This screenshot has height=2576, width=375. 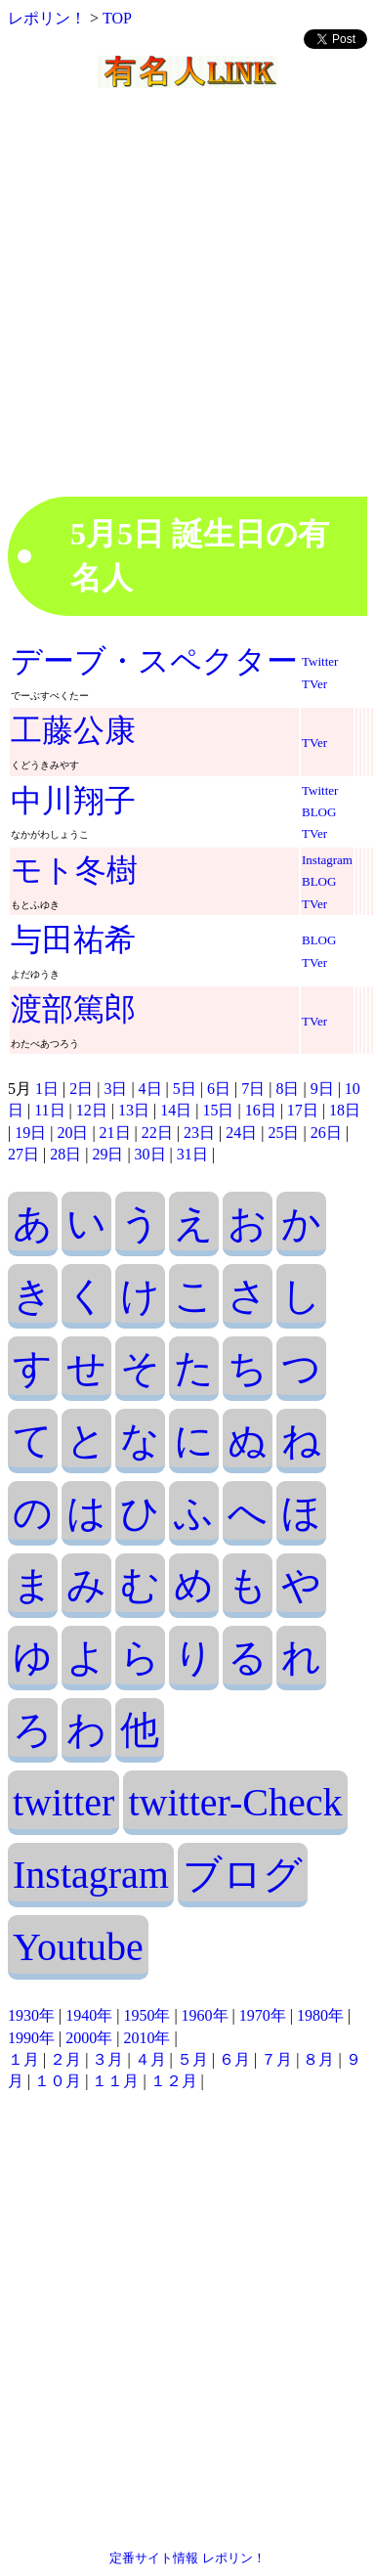 What do you see at coordinates (150, 1154) in the screenshot?
I see `30日` at bounding box center [150, 1154].